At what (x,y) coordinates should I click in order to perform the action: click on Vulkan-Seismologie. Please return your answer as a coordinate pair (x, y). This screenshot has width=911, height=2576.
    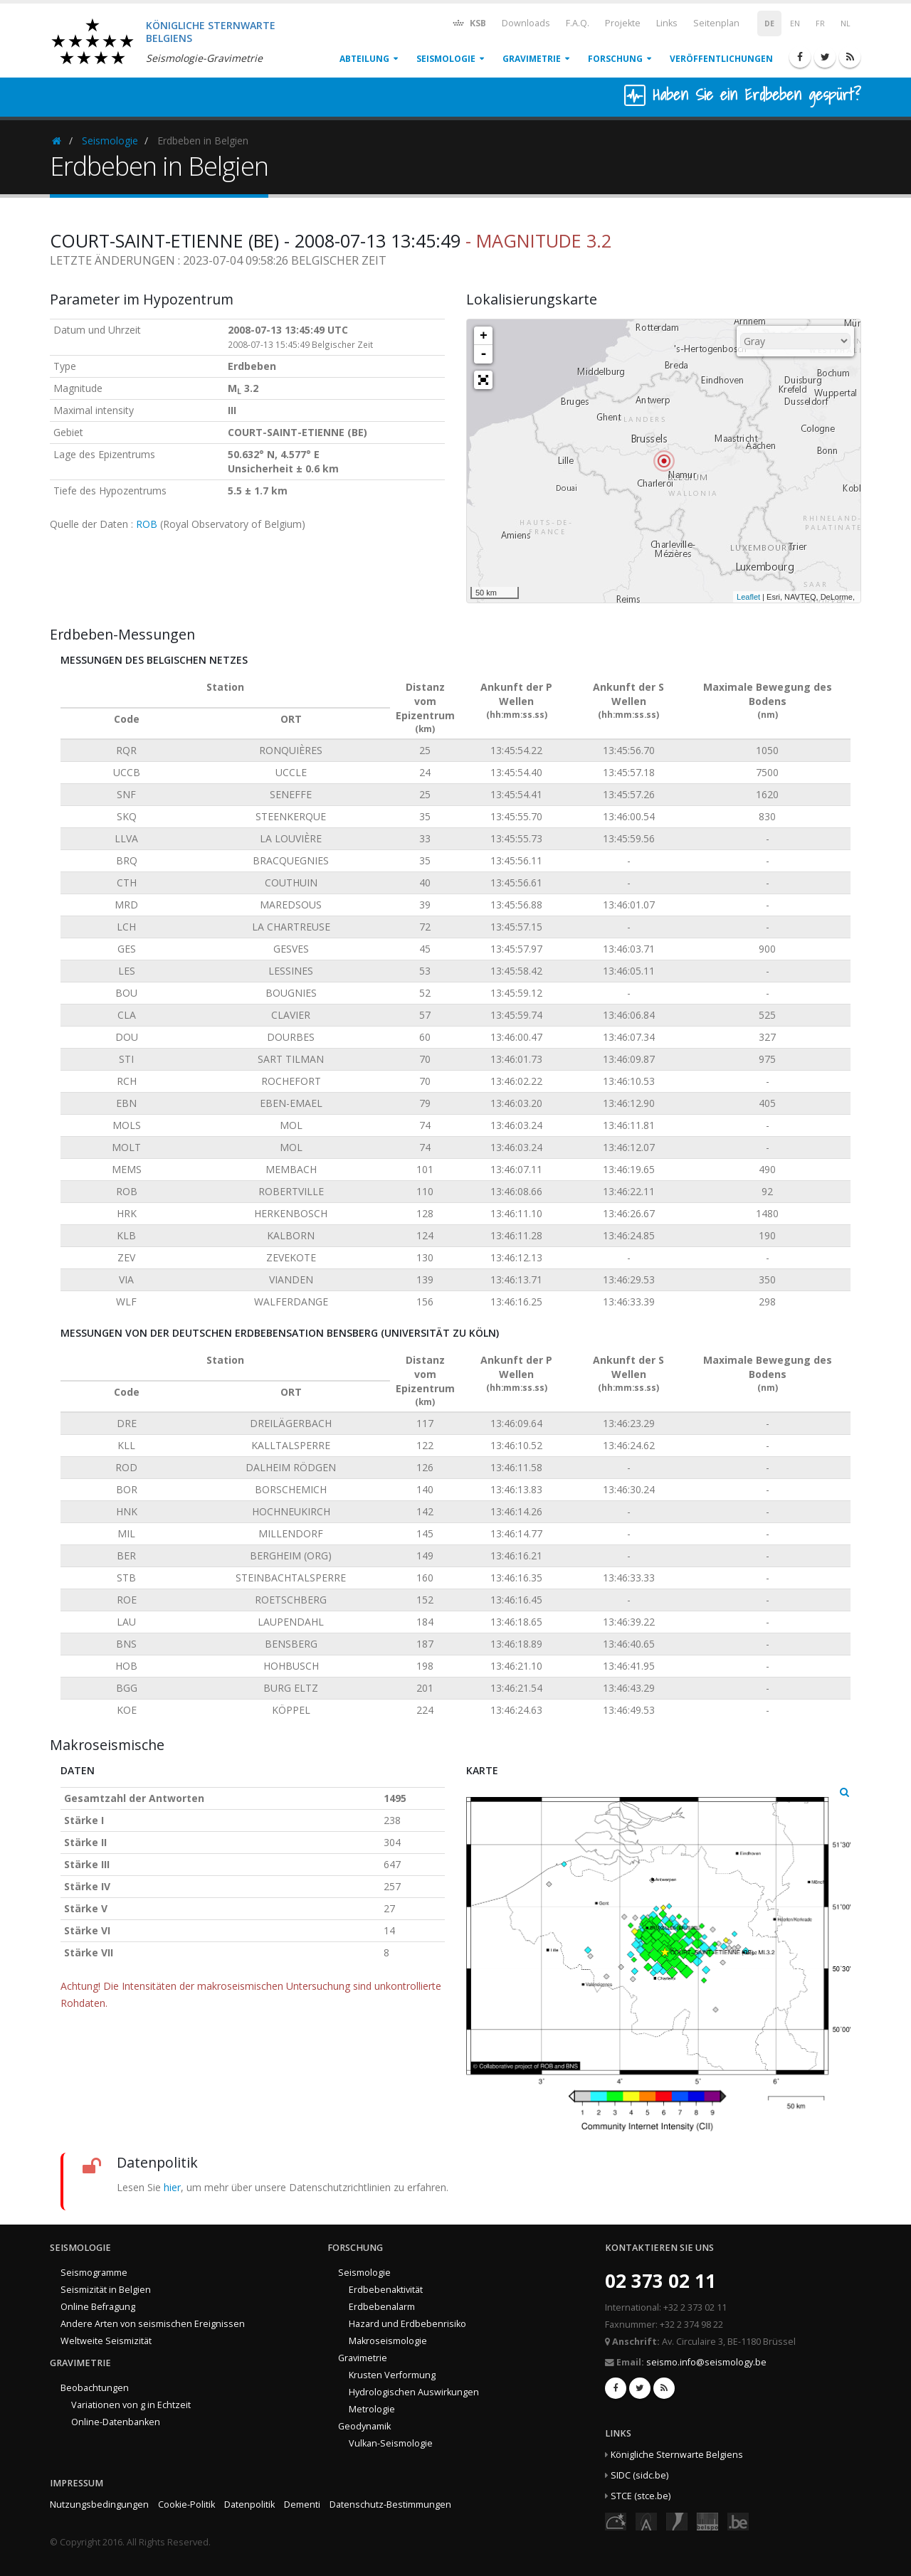
    Looking at the image, I should click on (391, 2443).